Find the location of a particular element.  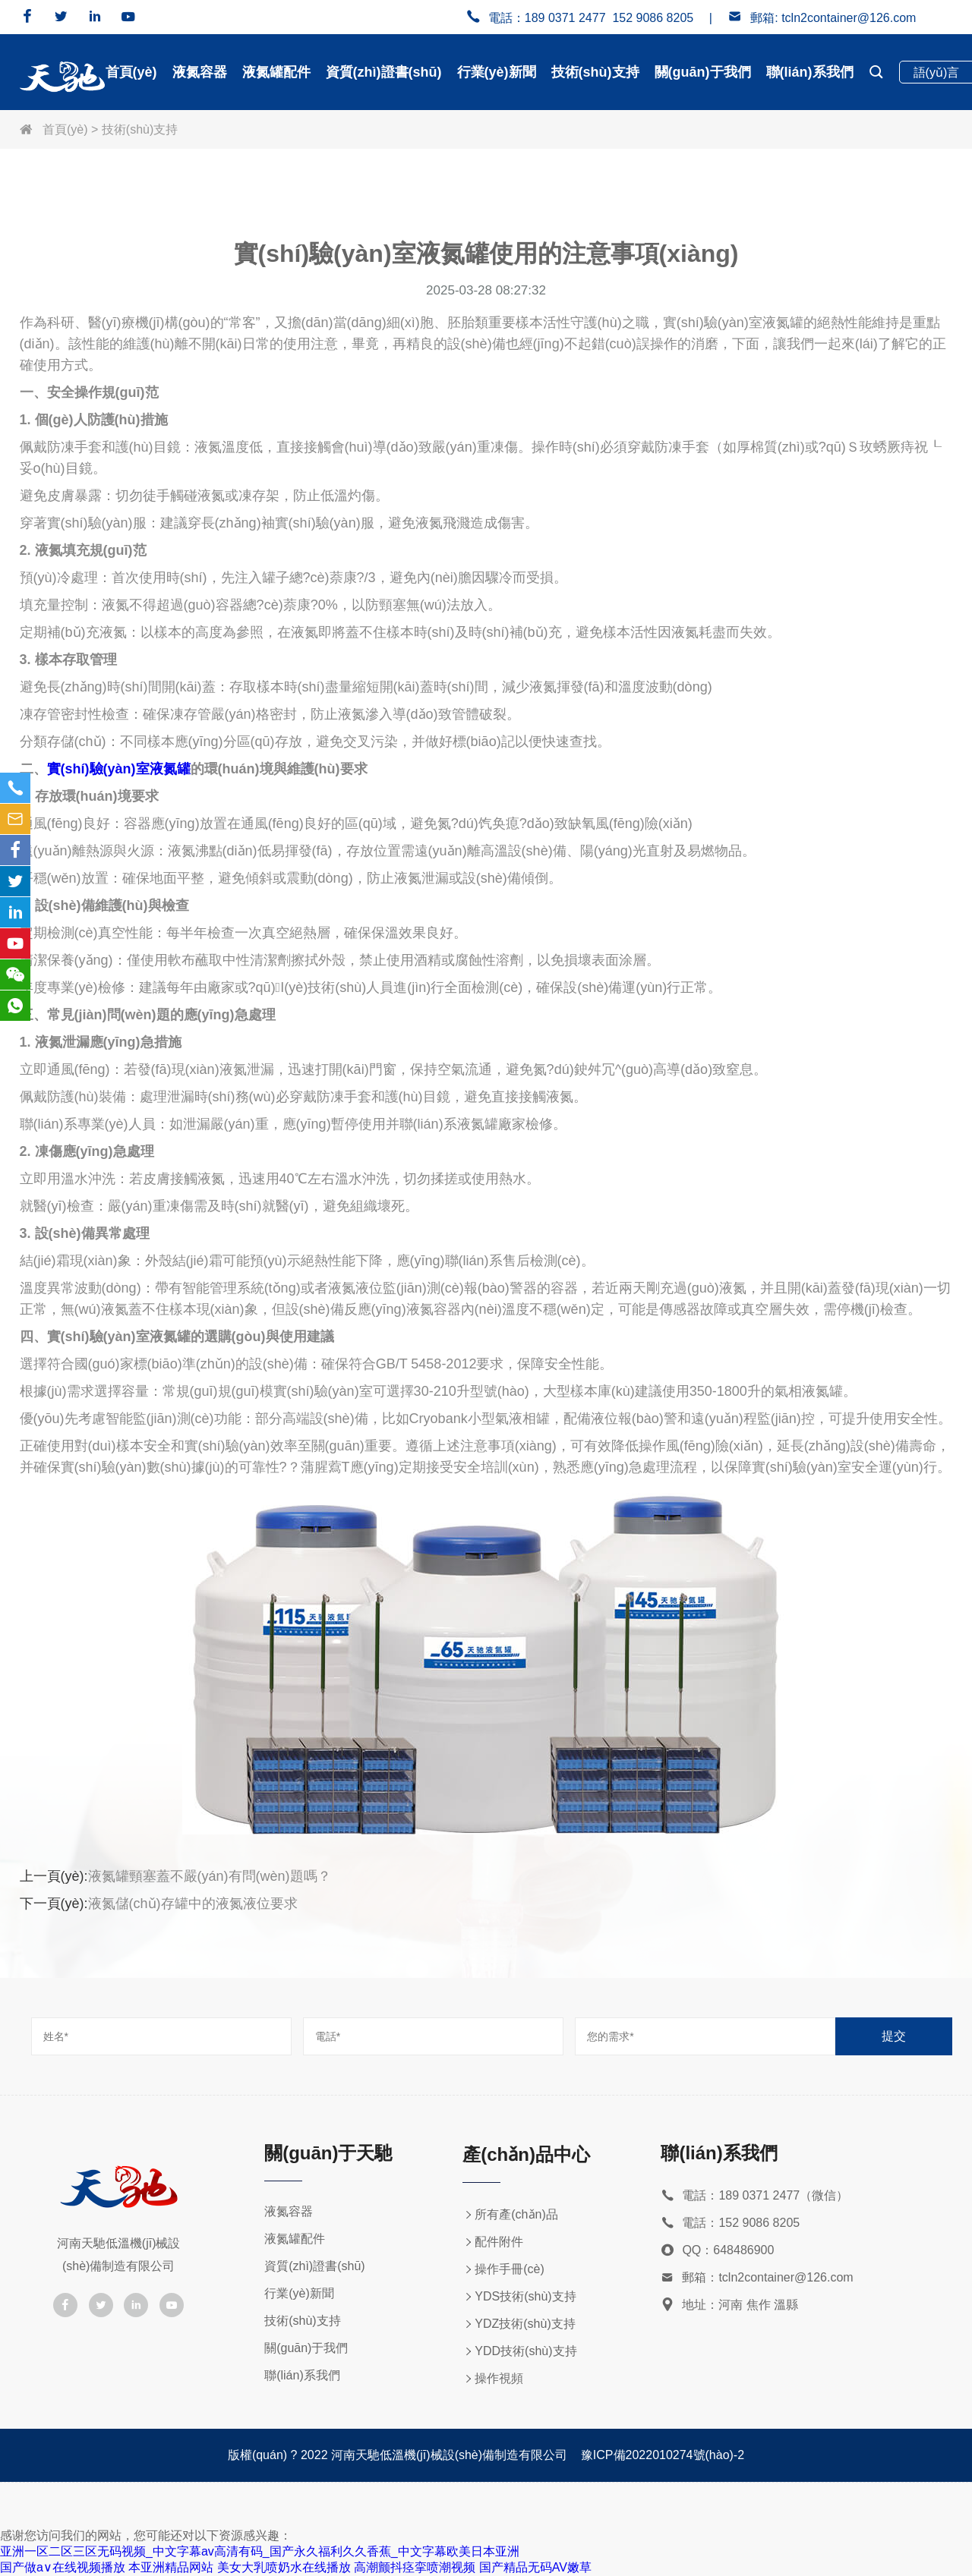

亚洲一区二区三区无码视频_中文字幕av高清有码_国产永久福利久久香蕉_中文字幕欧美日本亚洲 is located at coordinates (259, 2551).